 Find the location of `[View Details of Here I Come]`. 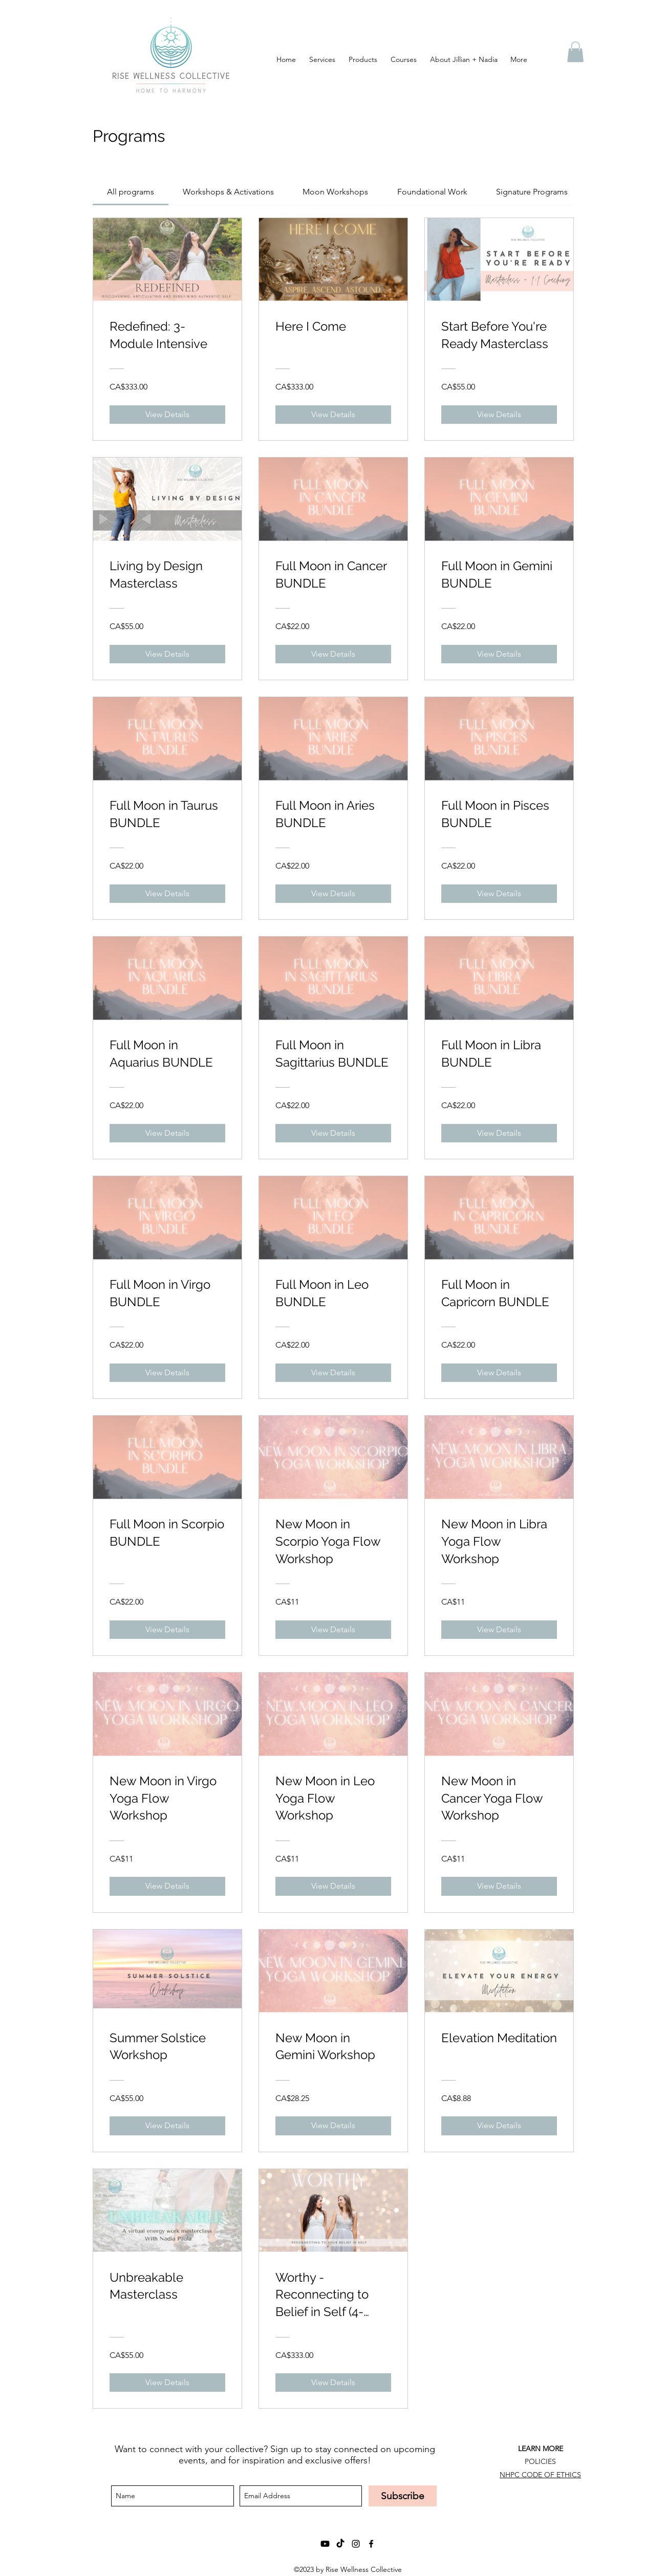

[View Details of Here I Come] is located at coordinates (333, 414).